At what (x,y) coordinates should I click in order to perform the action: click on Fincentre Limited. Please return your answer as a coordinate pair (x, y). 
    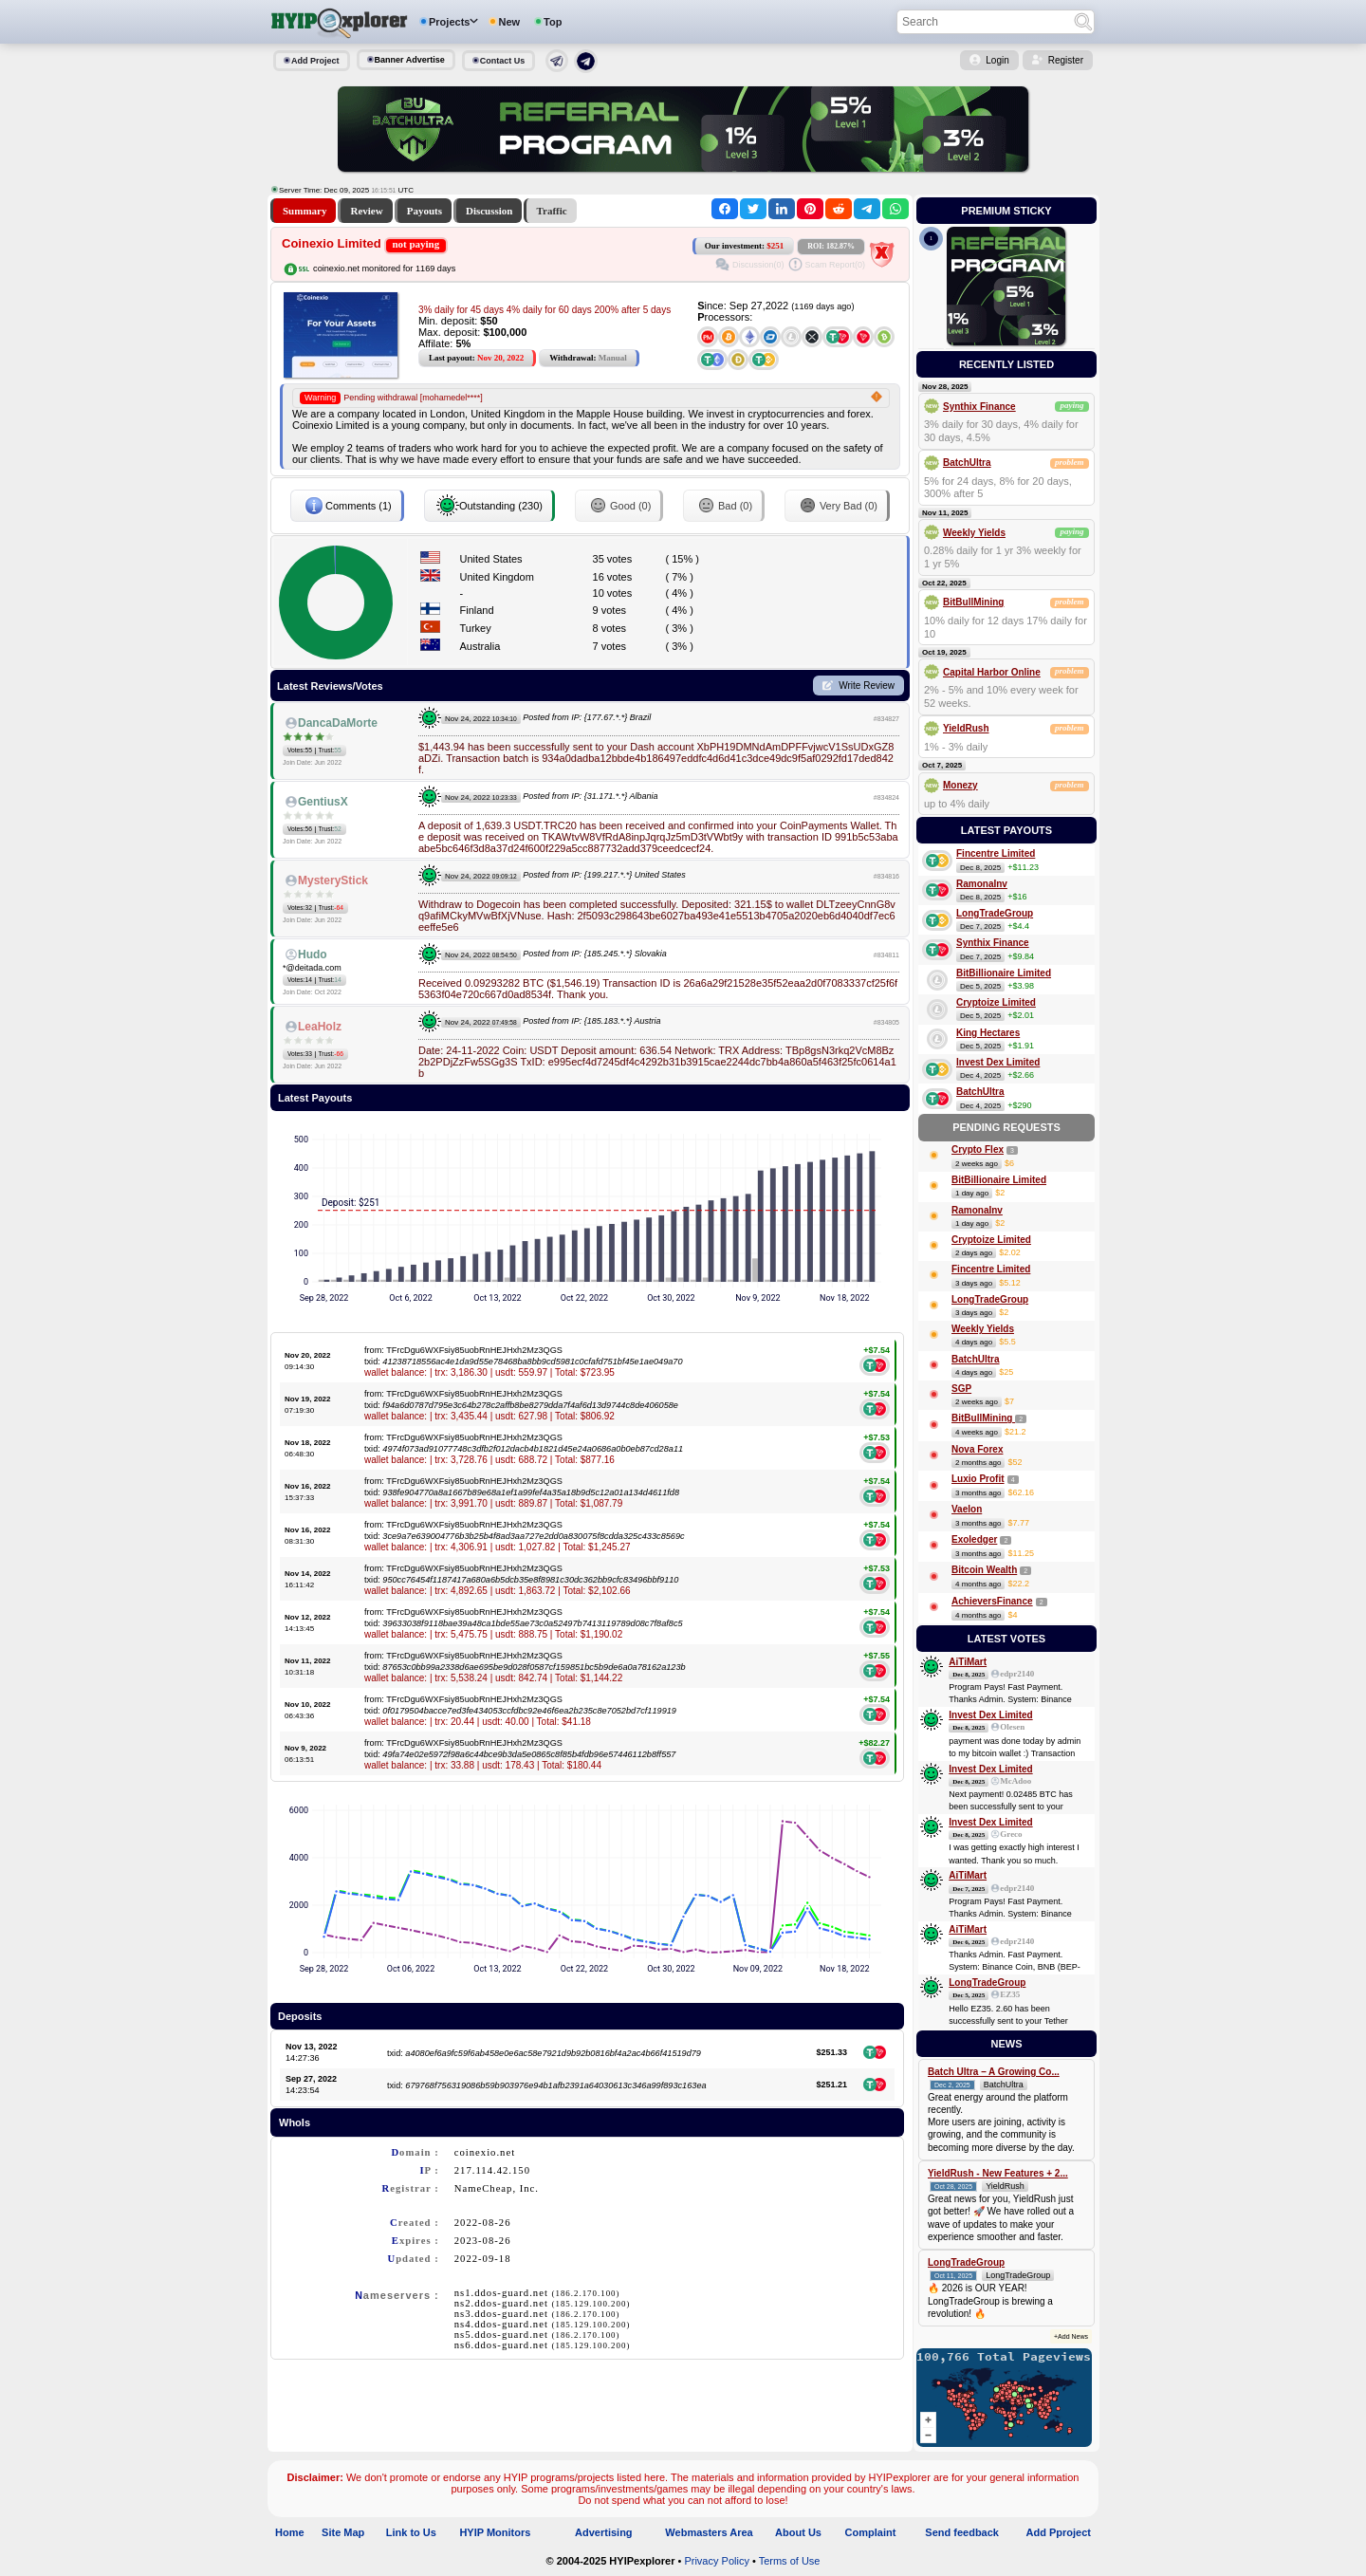
    Looking at the image, I should click on (995, 853).